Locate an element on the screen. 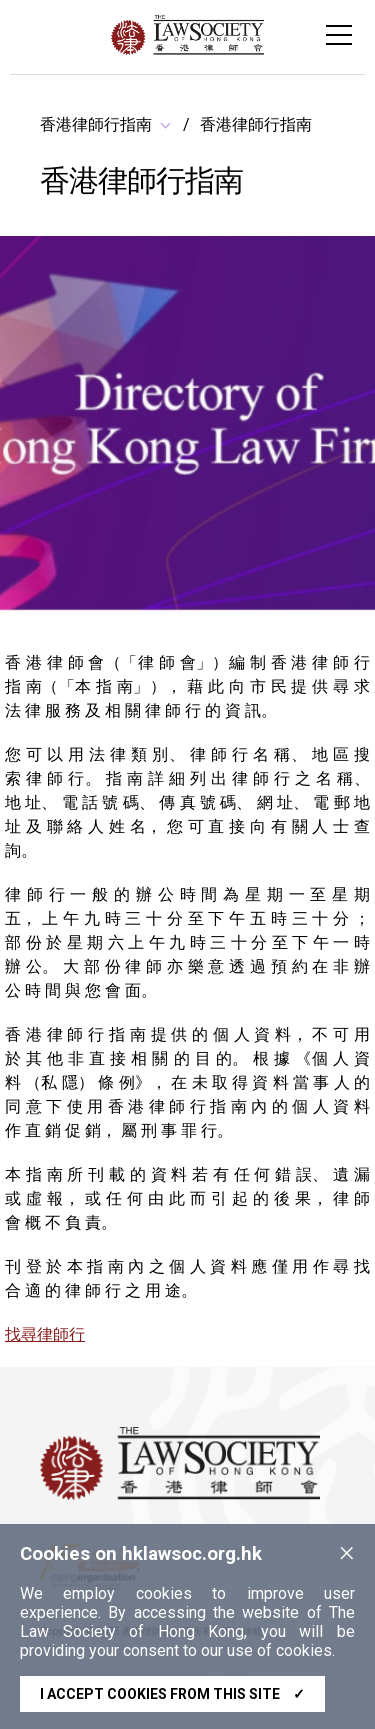 The image size is (375, 1729). 香港律師行指南 is located at coordinates (96, 124).